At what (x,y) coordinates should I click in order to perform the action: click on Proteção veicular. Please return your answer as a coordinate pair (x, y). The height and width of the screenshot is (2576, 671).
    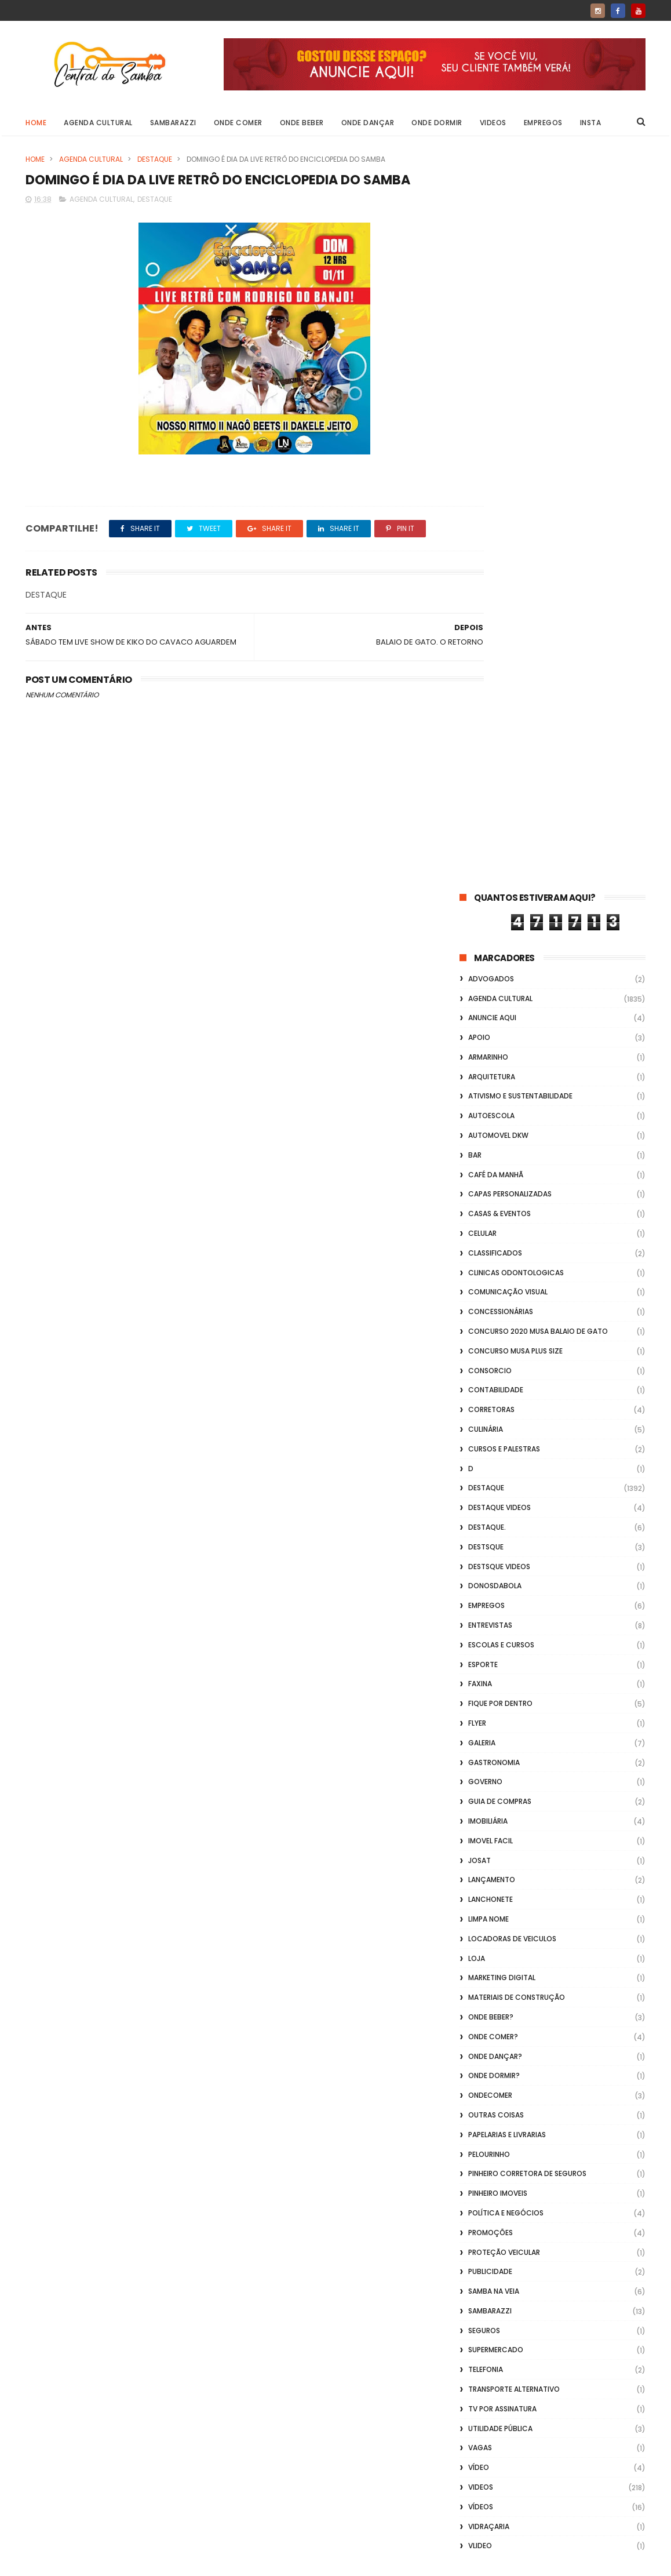
    Looking at the image, I should click on (504, 1518).